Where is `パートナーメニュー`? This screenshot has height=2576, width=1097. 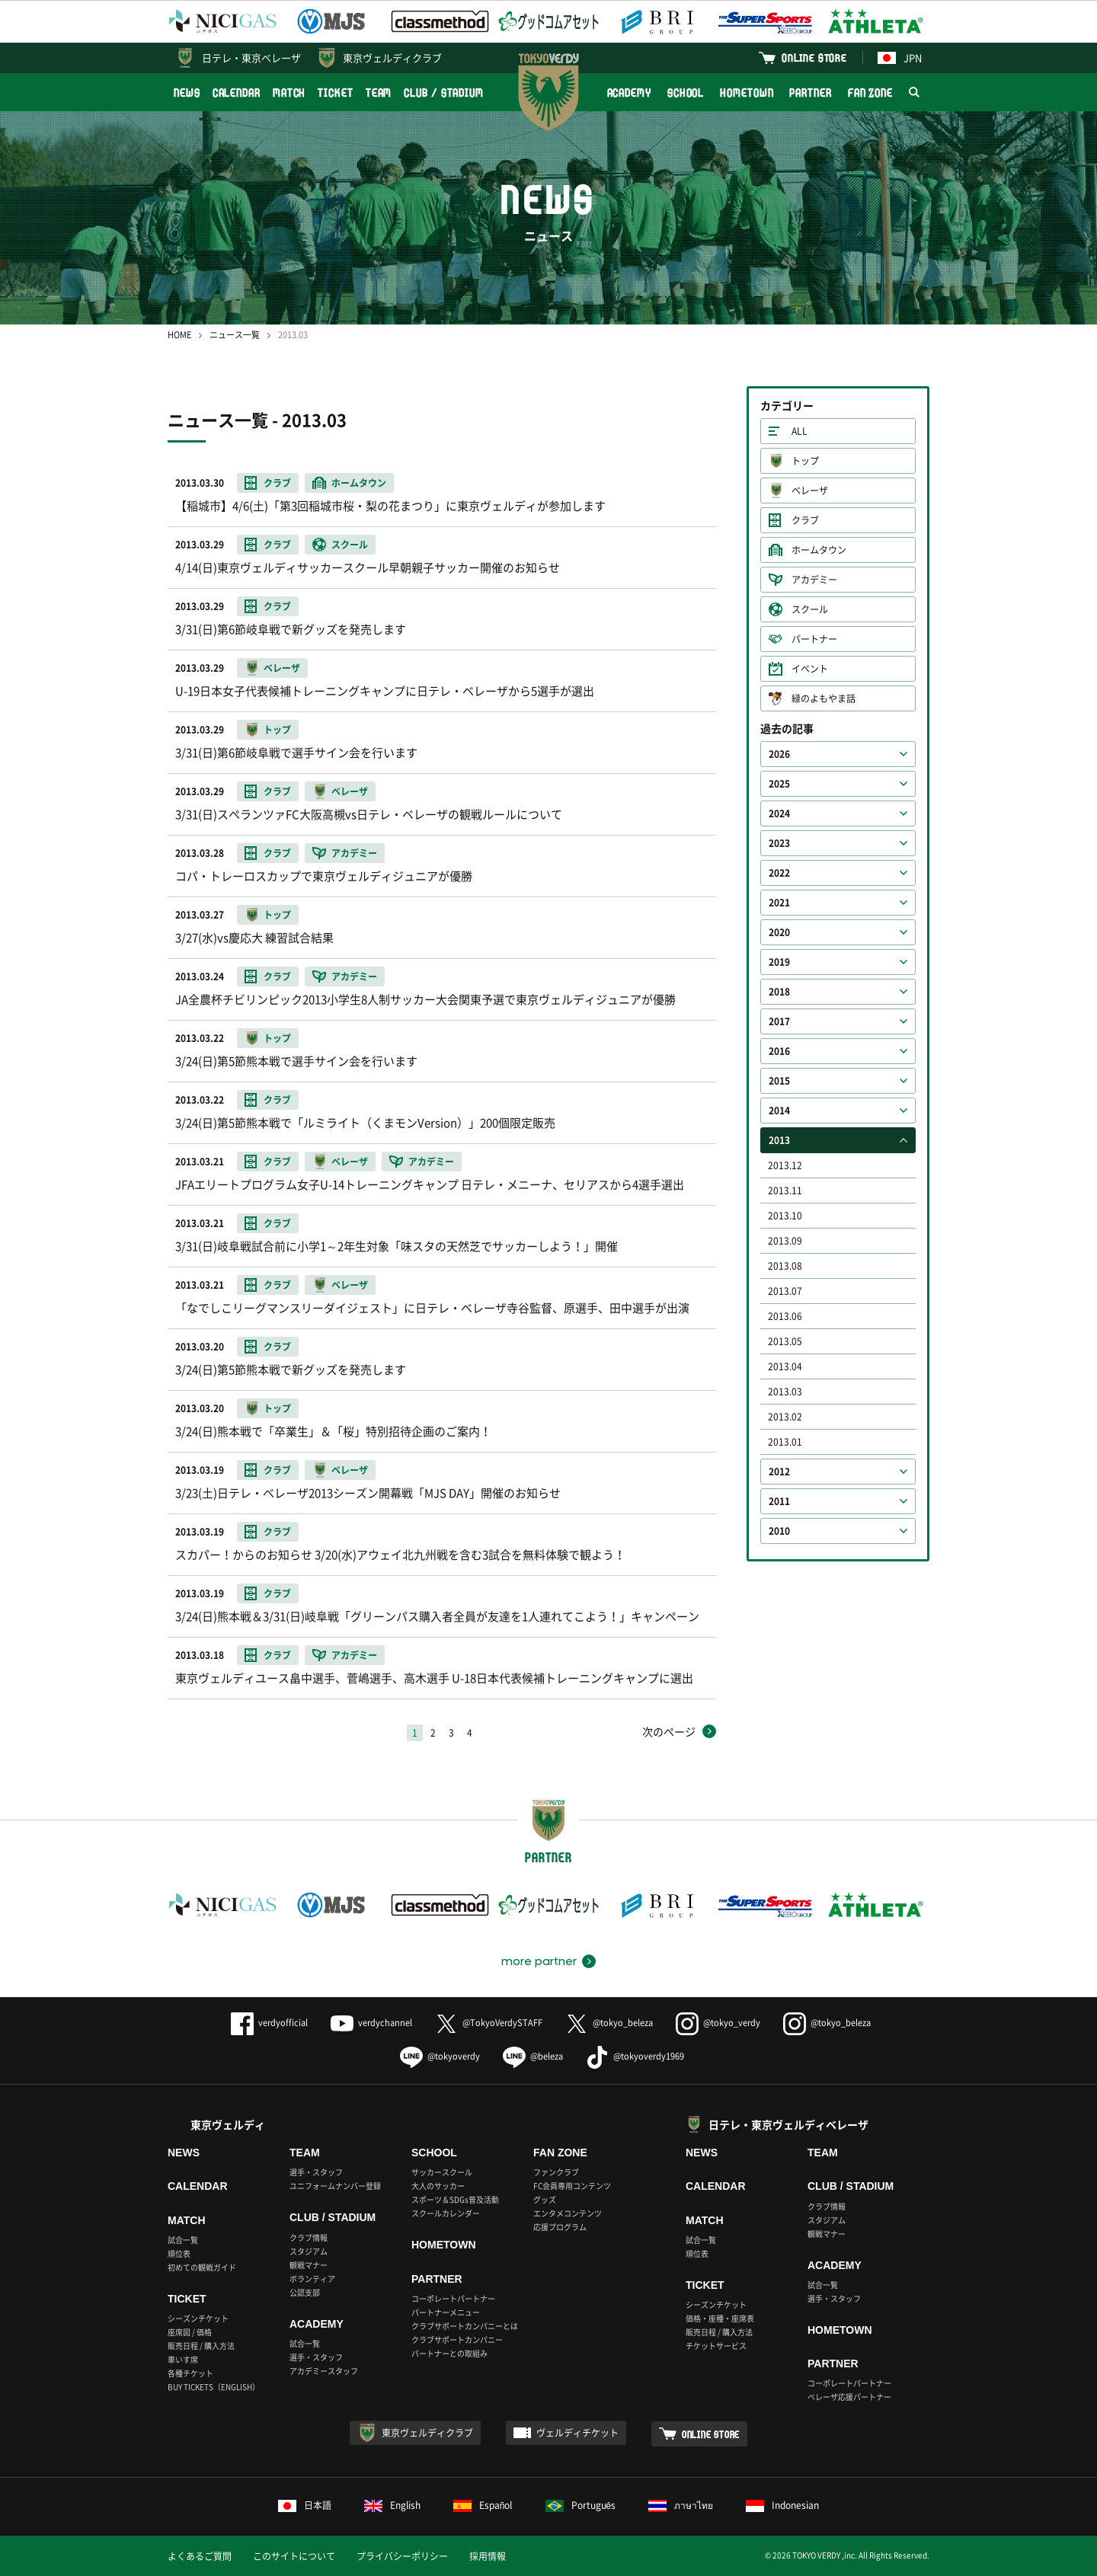
パートナーメニュー is located at coordinates (445, 2312).